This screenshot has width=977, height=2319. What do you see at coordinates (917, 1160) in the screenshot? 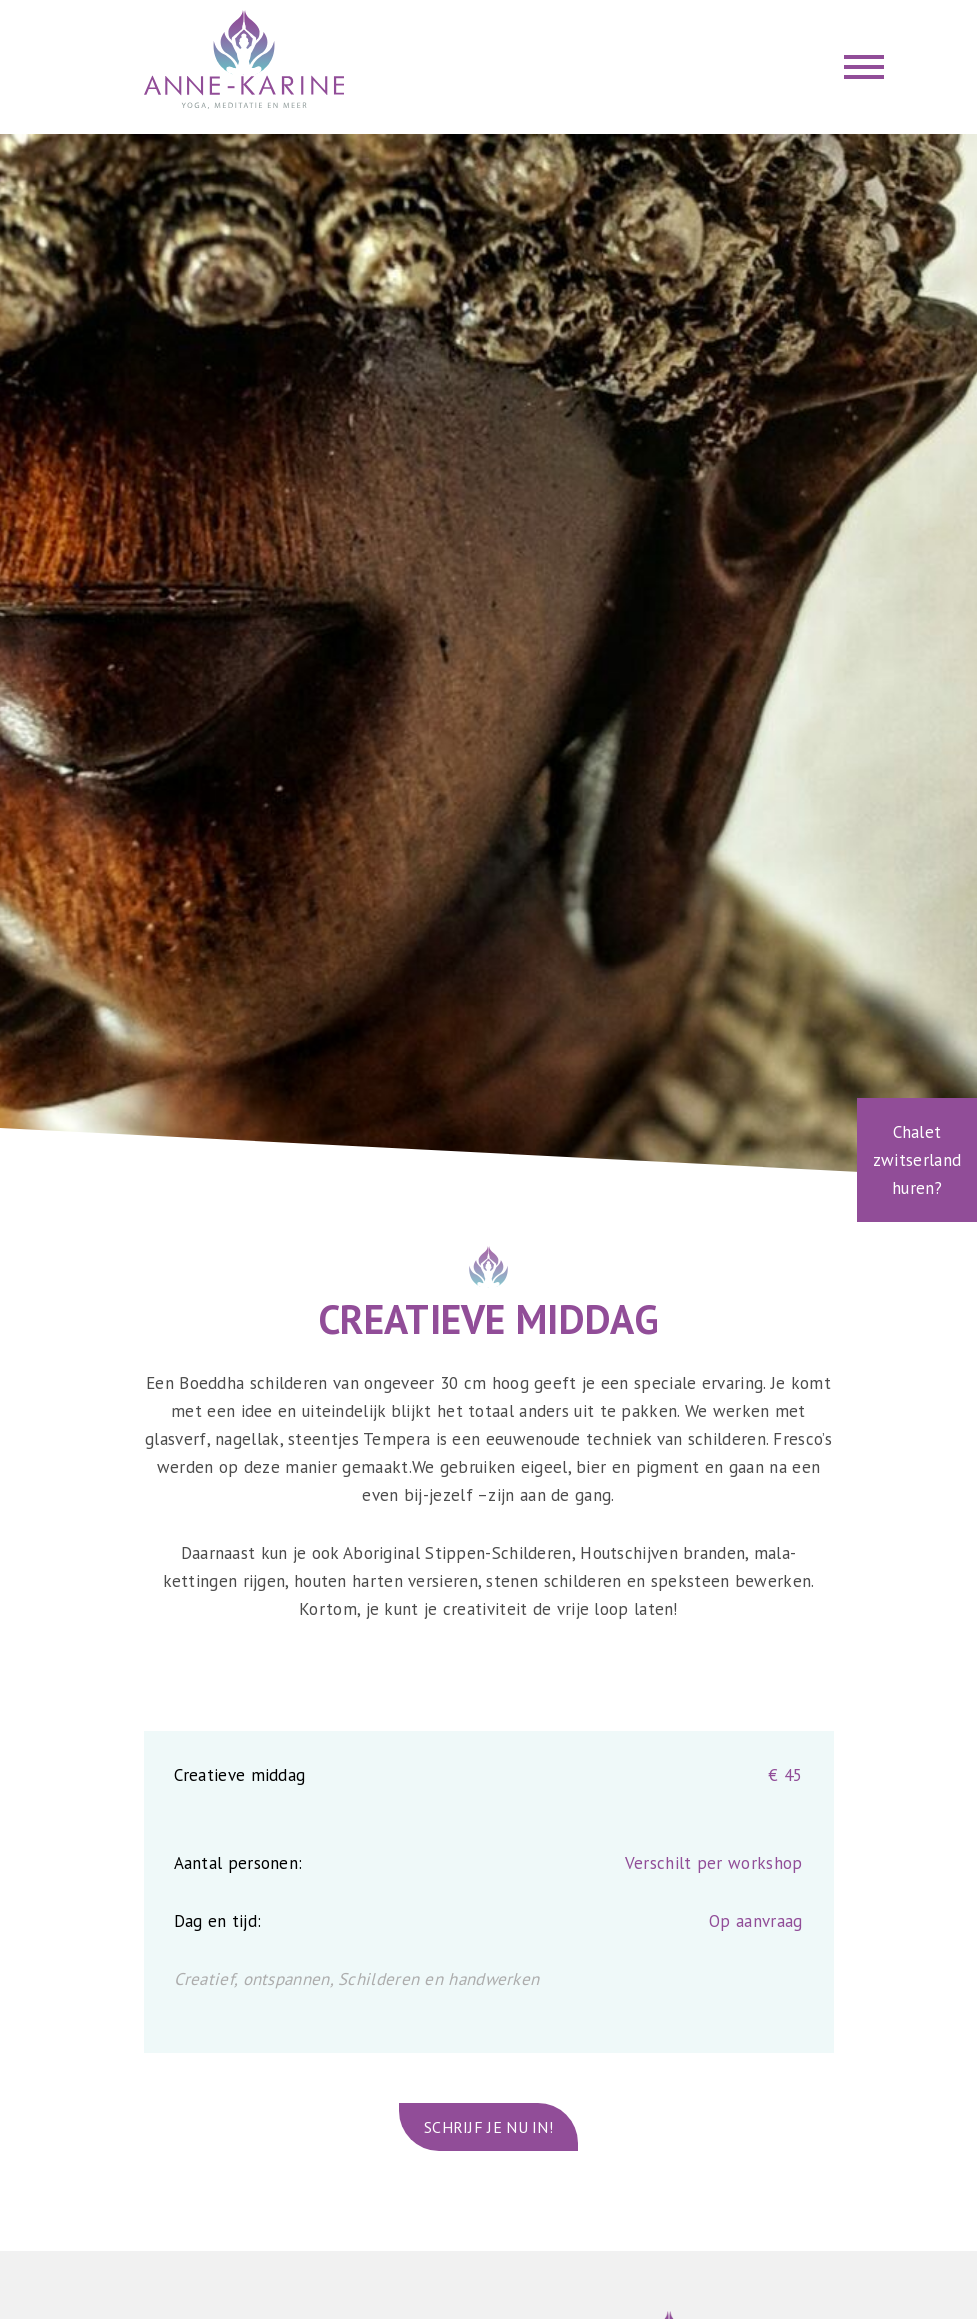
I see `Chalet zwitserland huren?` at bounding box center [917, 1160].